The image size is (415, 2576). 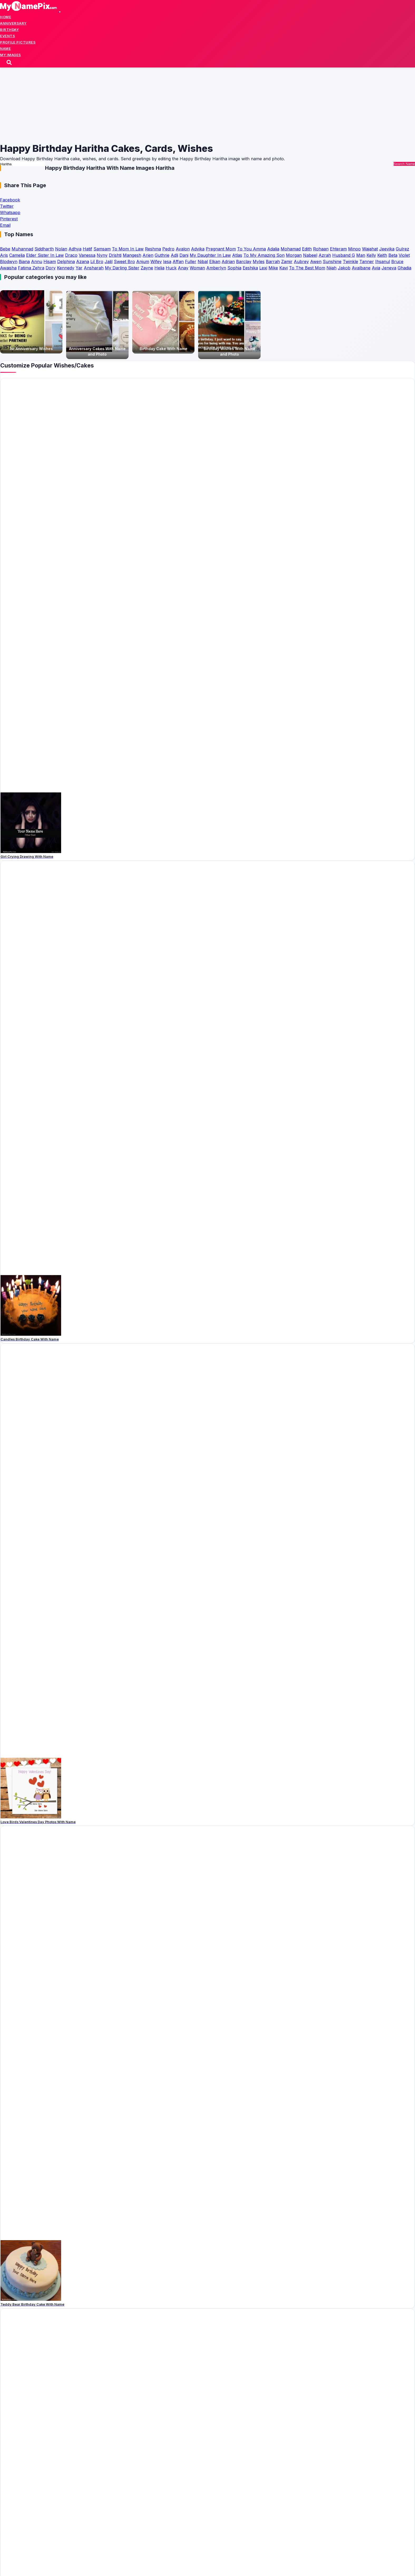 What do you see at coordinates (325, 255) in the screenshot?
I see `Azrah` at bounding box center [325, 255].